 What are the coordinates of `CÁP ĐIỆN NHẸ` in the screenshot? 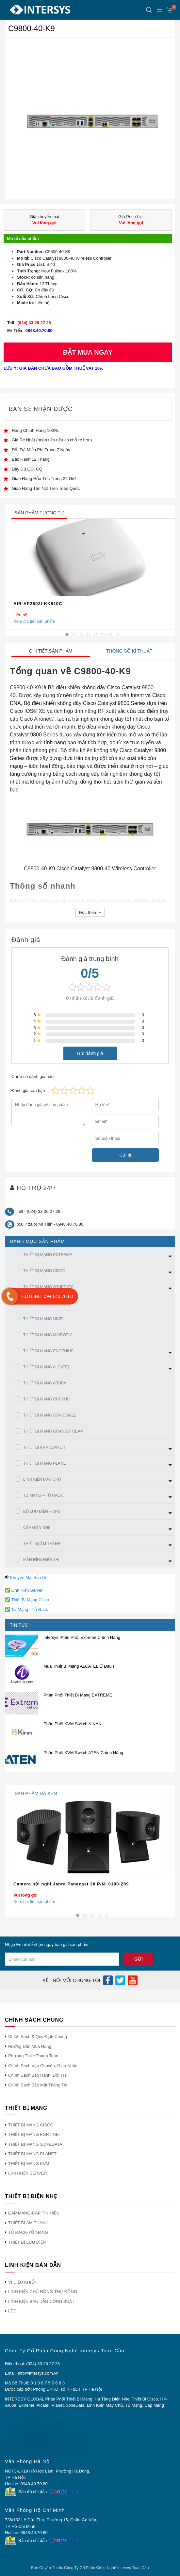 It's located at (36, 1527).